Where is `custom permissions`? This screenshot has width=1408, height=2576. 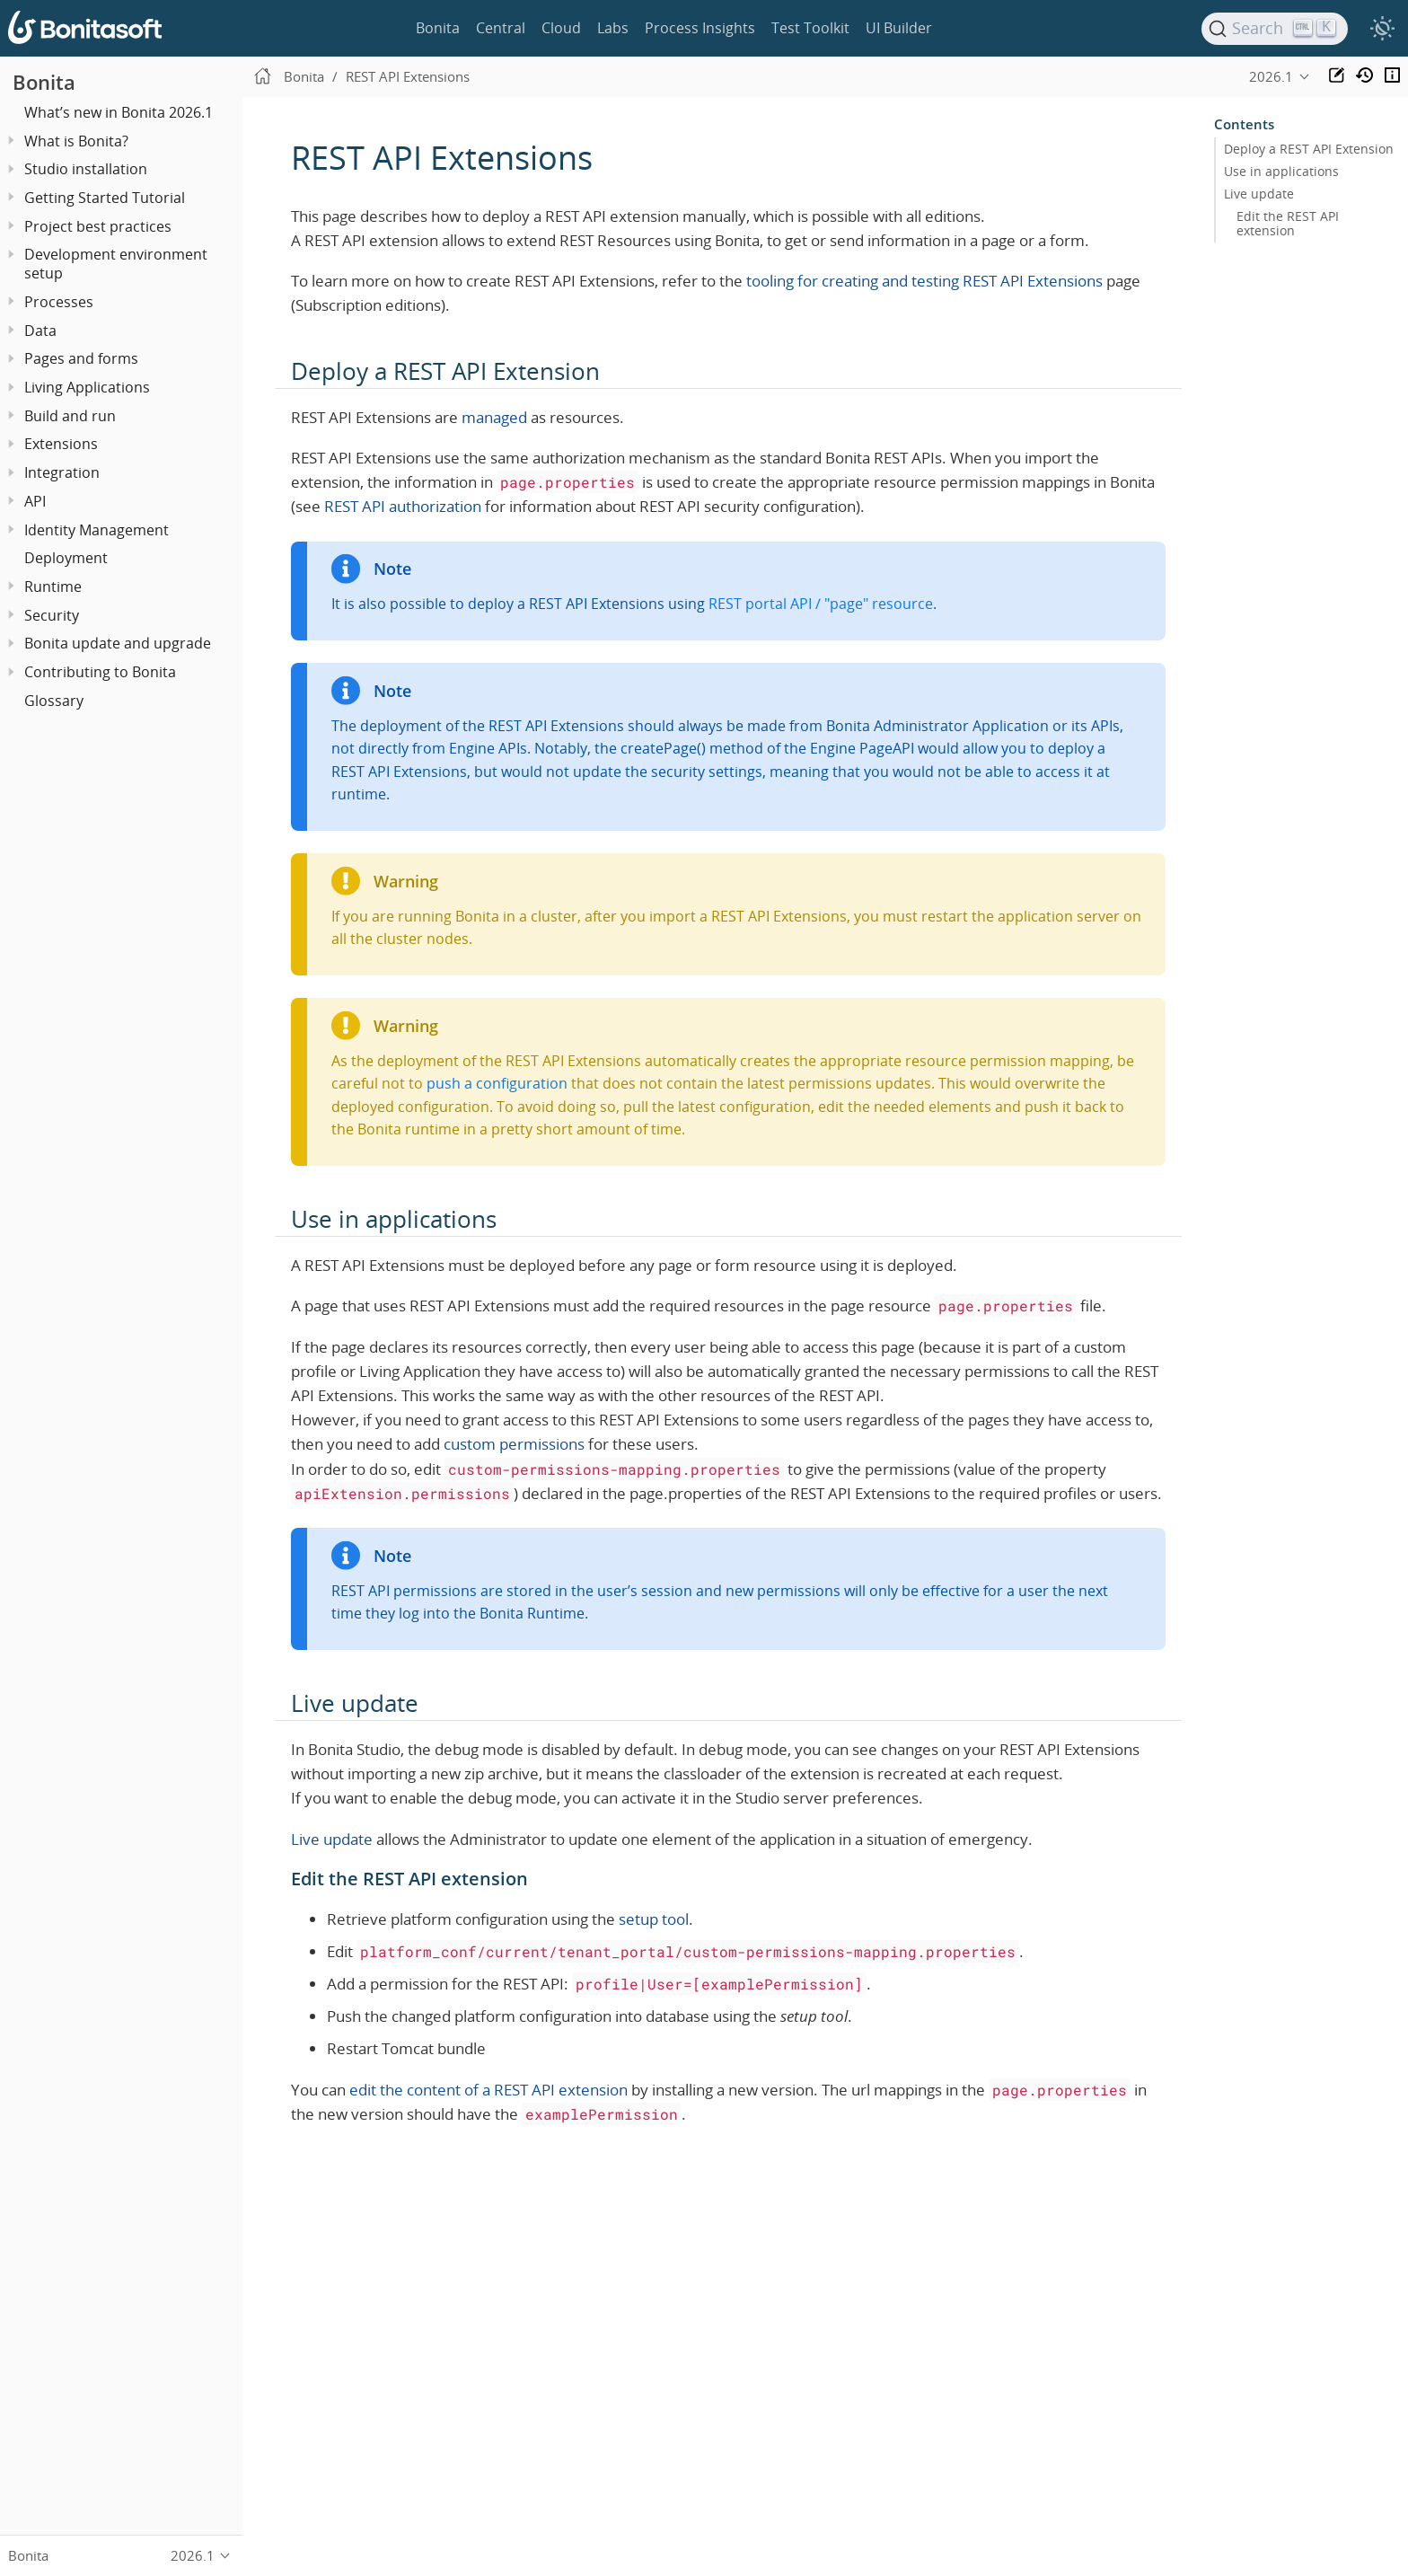 custom permissions is located at coordinates (514, 1444).